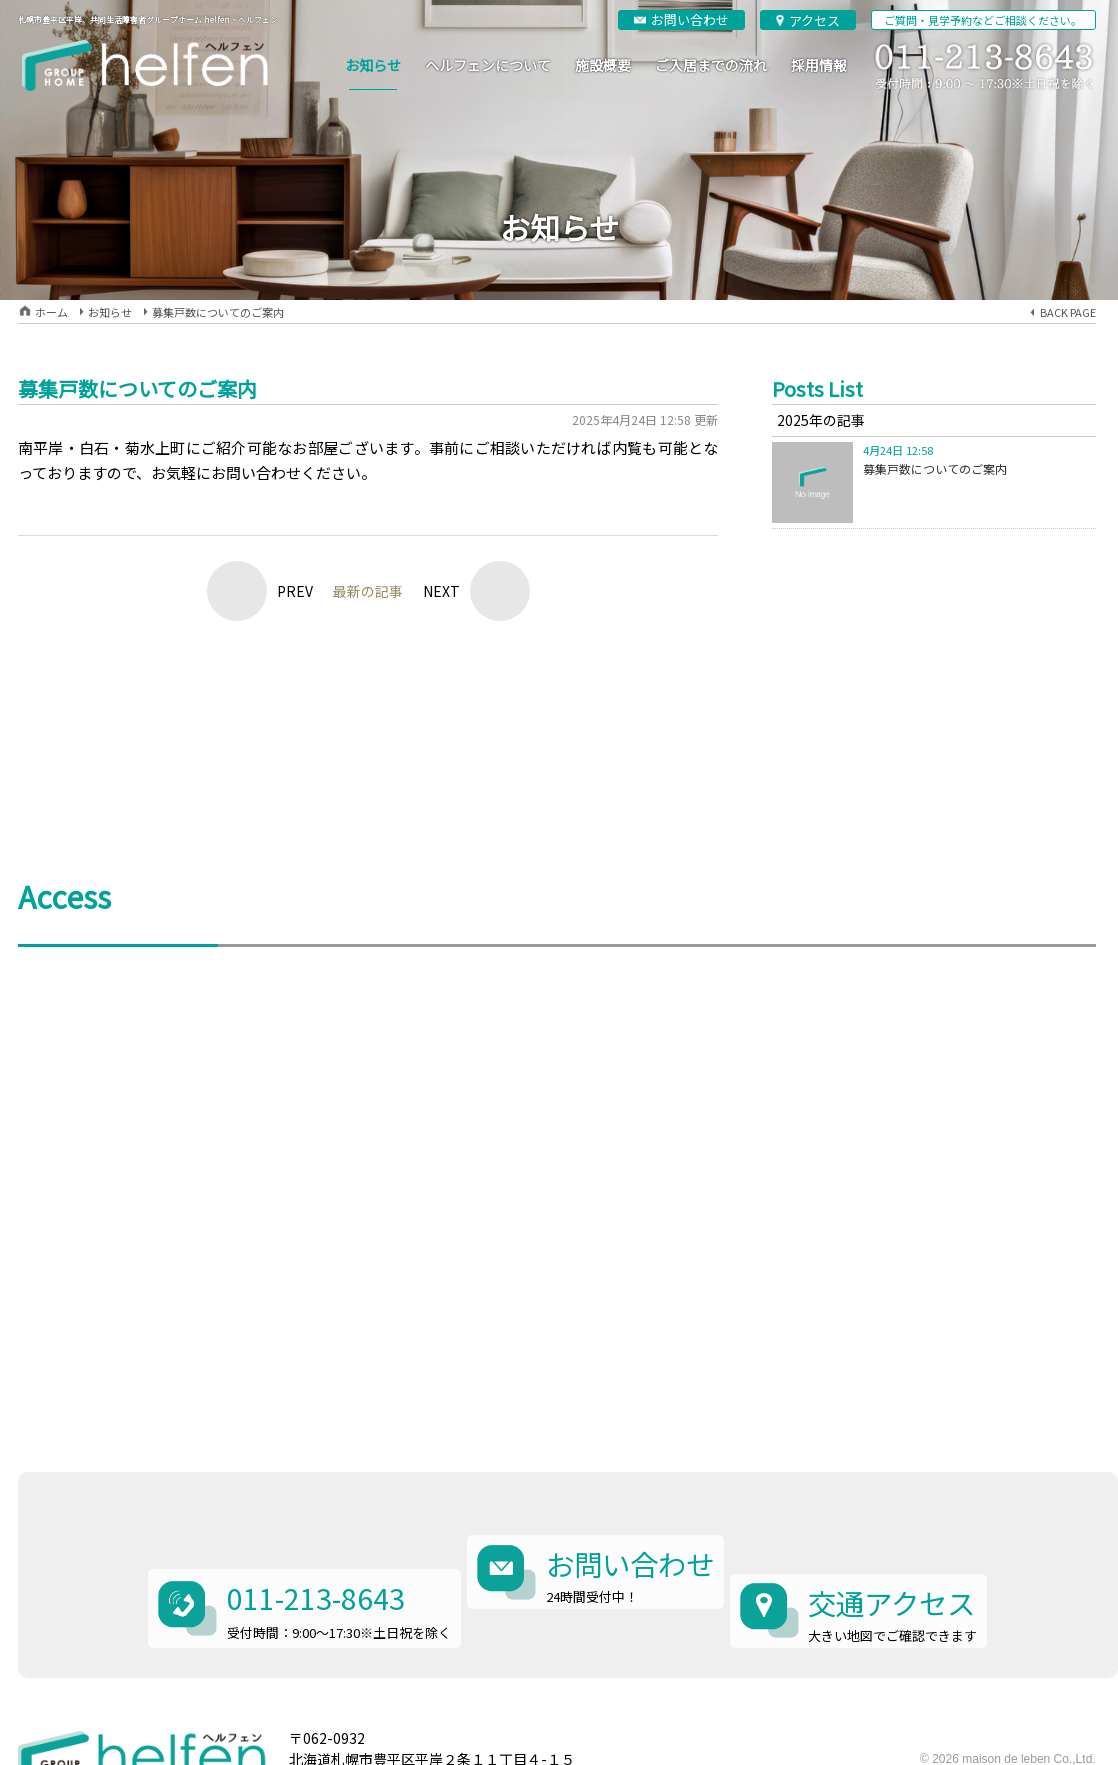 This screenshot has height=1765, width=1118. I want to click on 施設概要, so click(603, 65).